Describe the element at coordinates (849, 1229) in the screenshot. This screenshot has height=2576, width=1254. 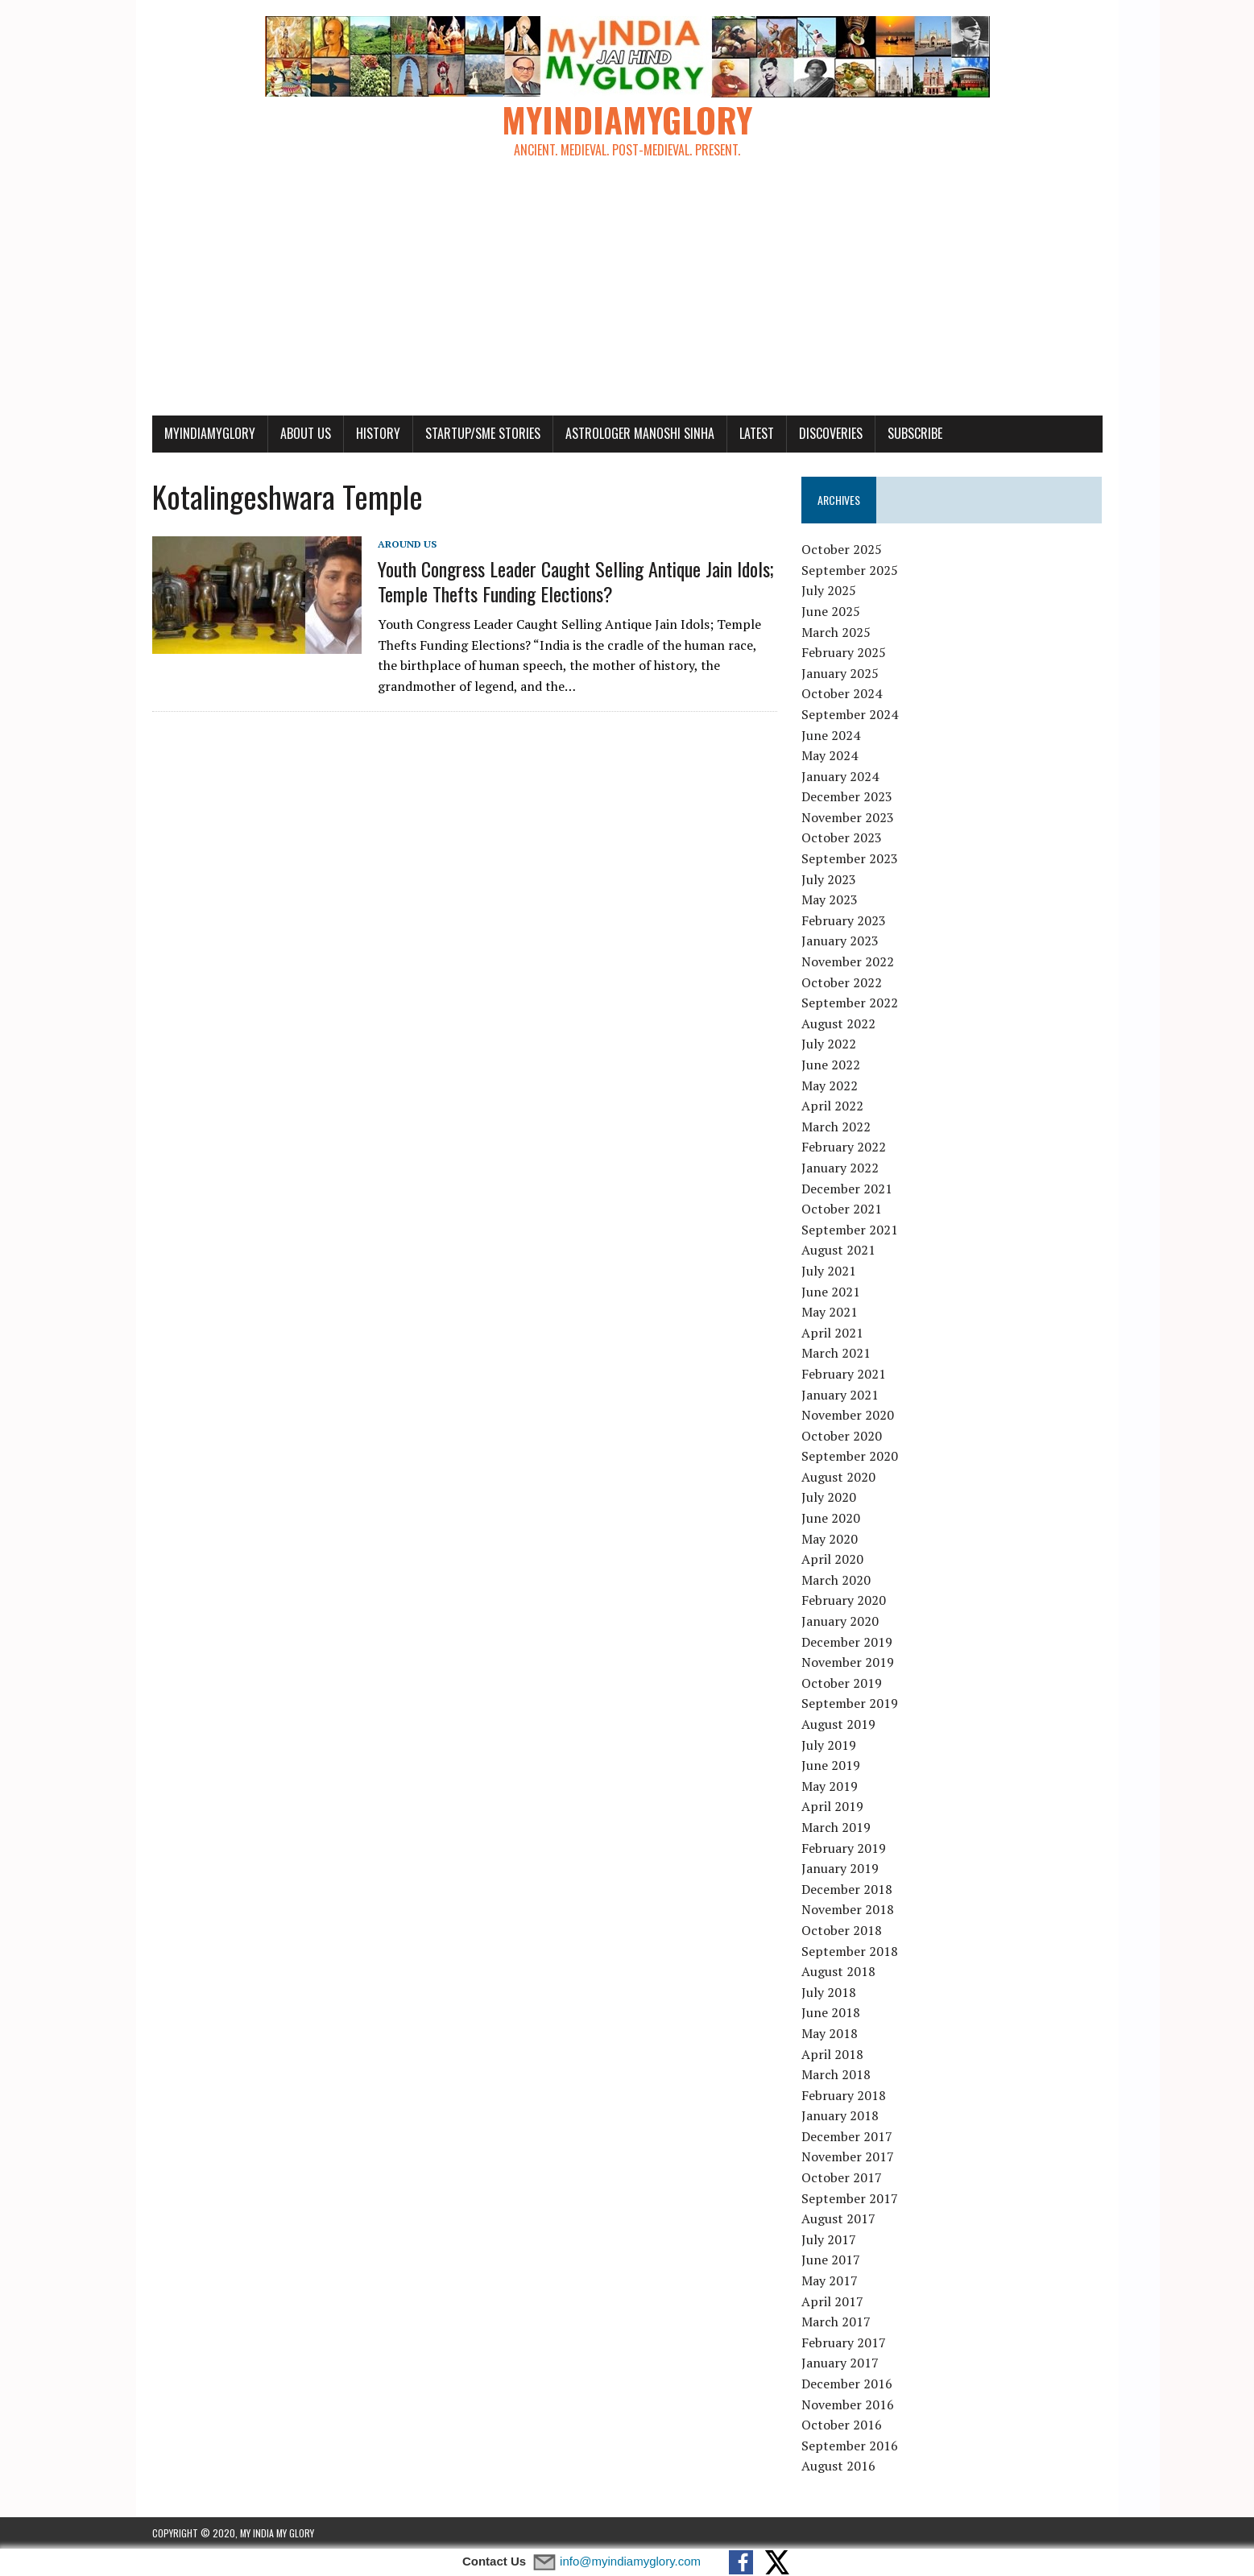
I see `September 2021` at that location.